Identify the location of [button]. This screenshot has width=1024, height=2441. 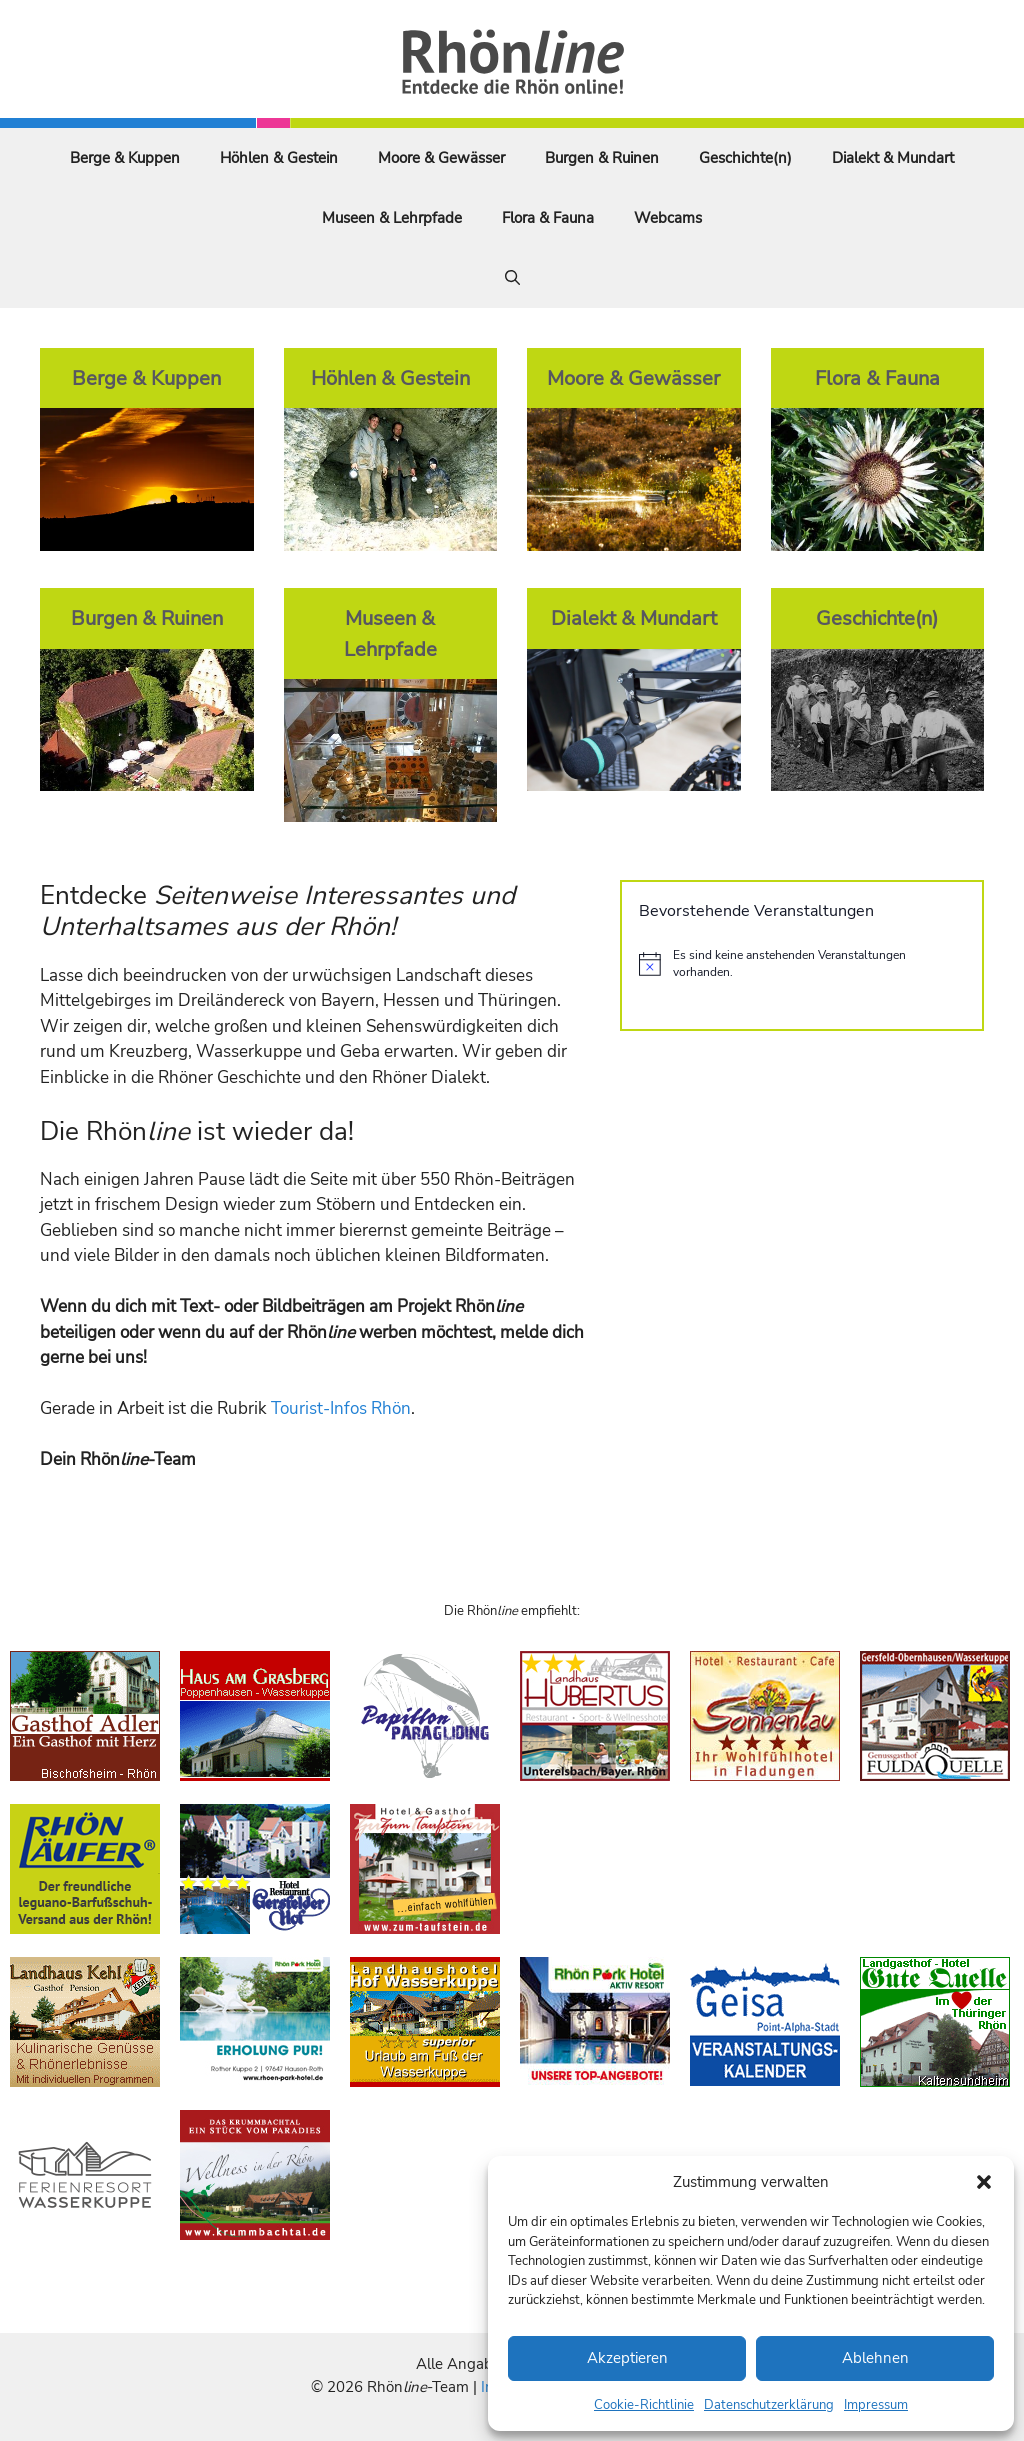
(984, 2182).